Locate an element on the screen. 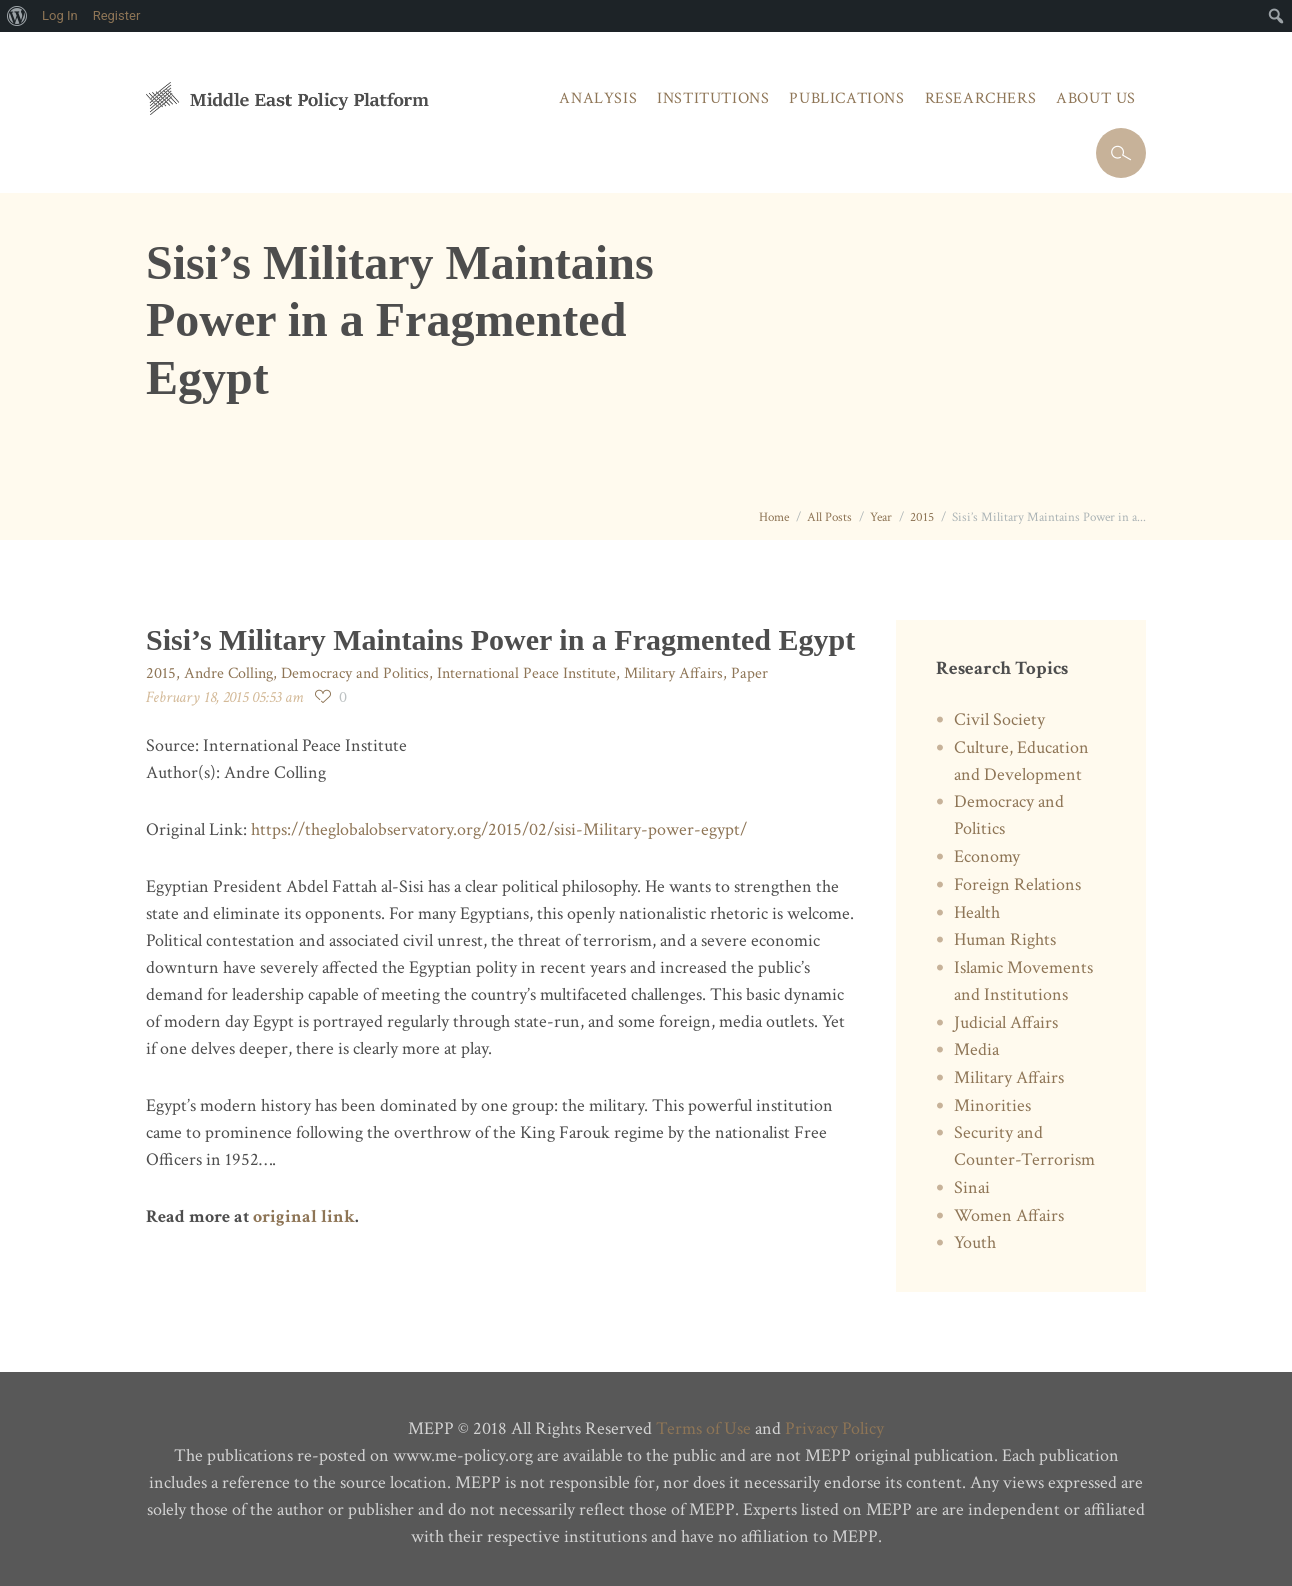  Media is located at coordinates (976, 1049).